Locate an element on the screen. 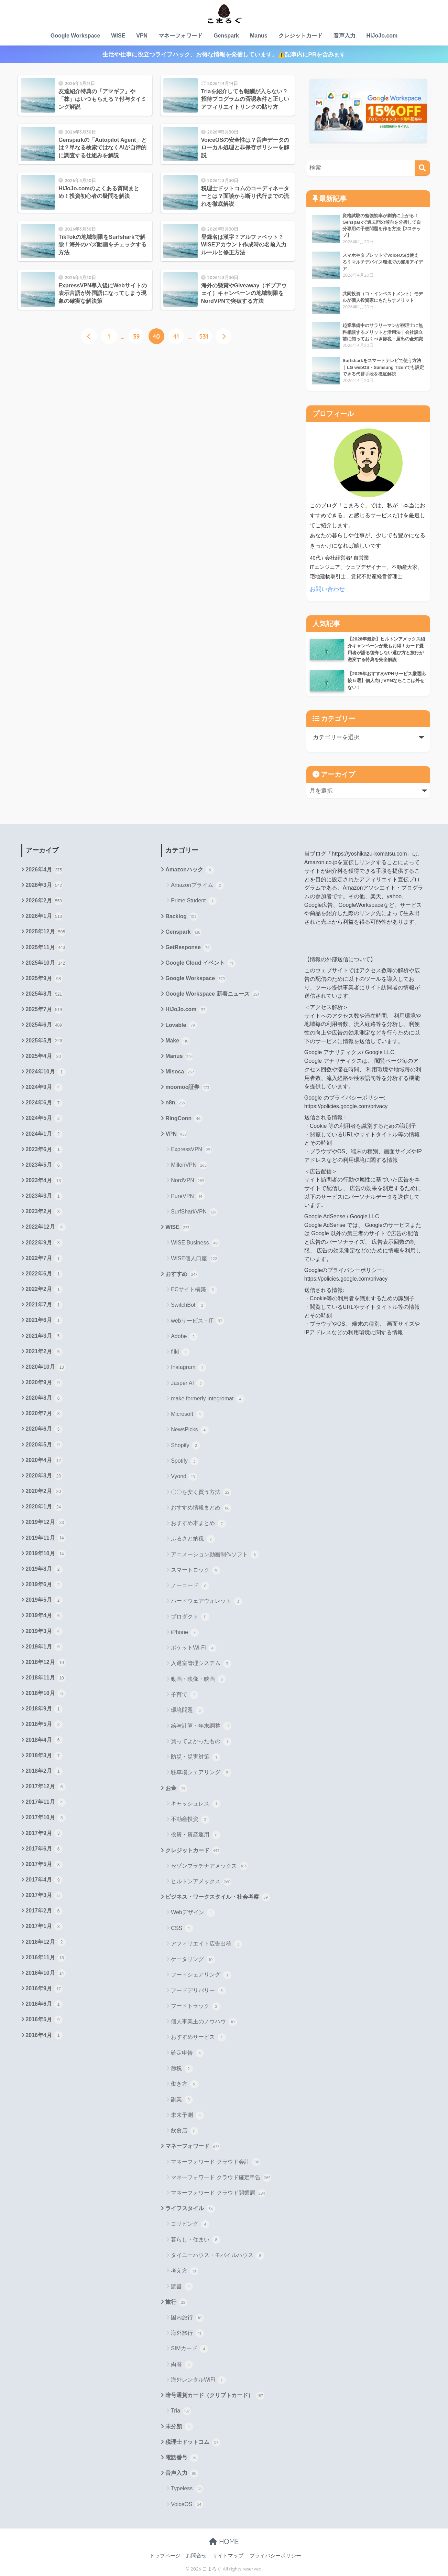 The width and height of the screenshot is (448, 2576). アニメーション動画制作ソフト is located at coordinates (215, 1554).